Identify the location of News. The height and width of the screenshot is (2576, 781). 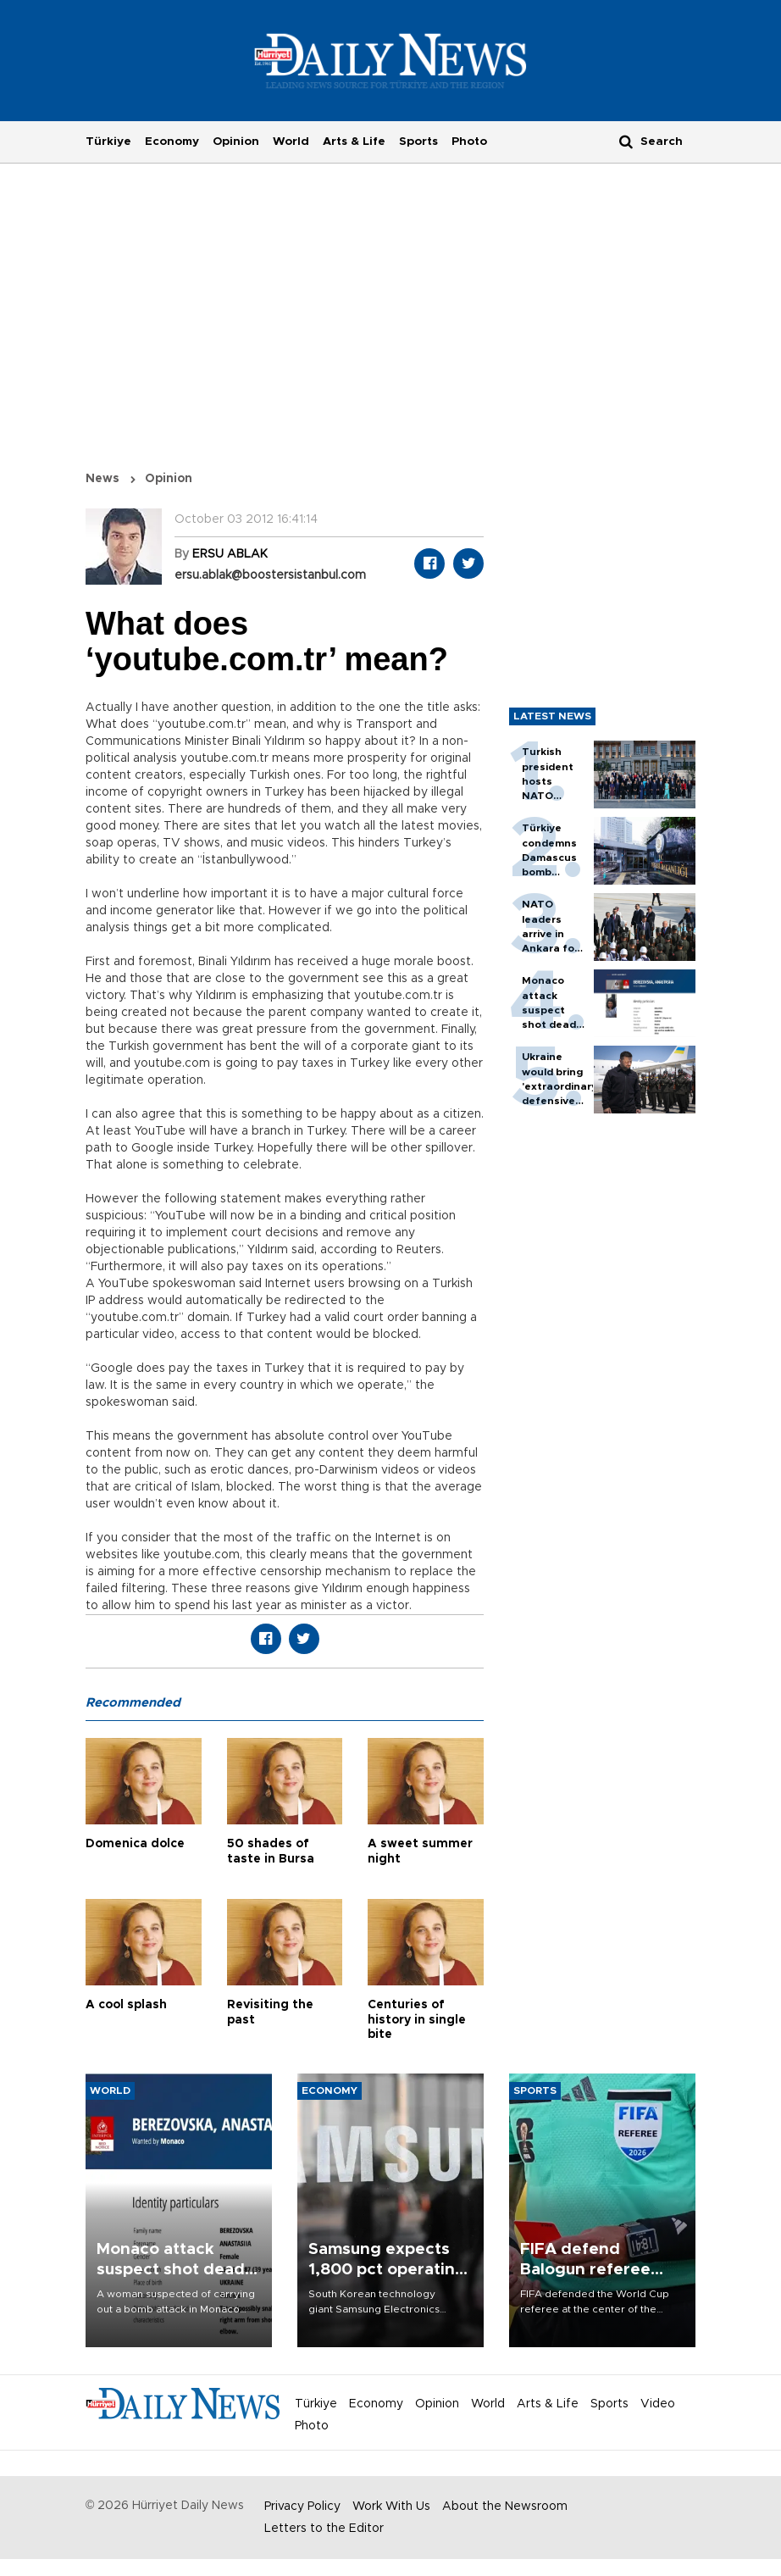
(102, 479).